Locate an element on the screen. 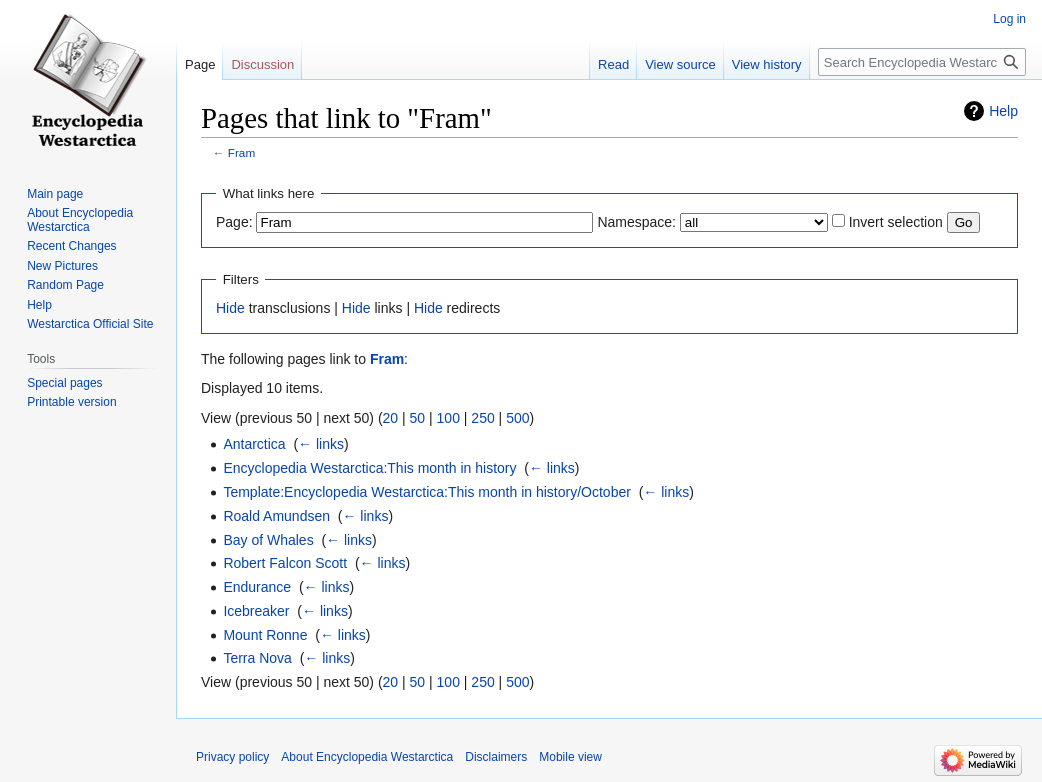 Image resolution: width=1042 pixels, height=782 pixels. View history is located at coordinates (767, 64).